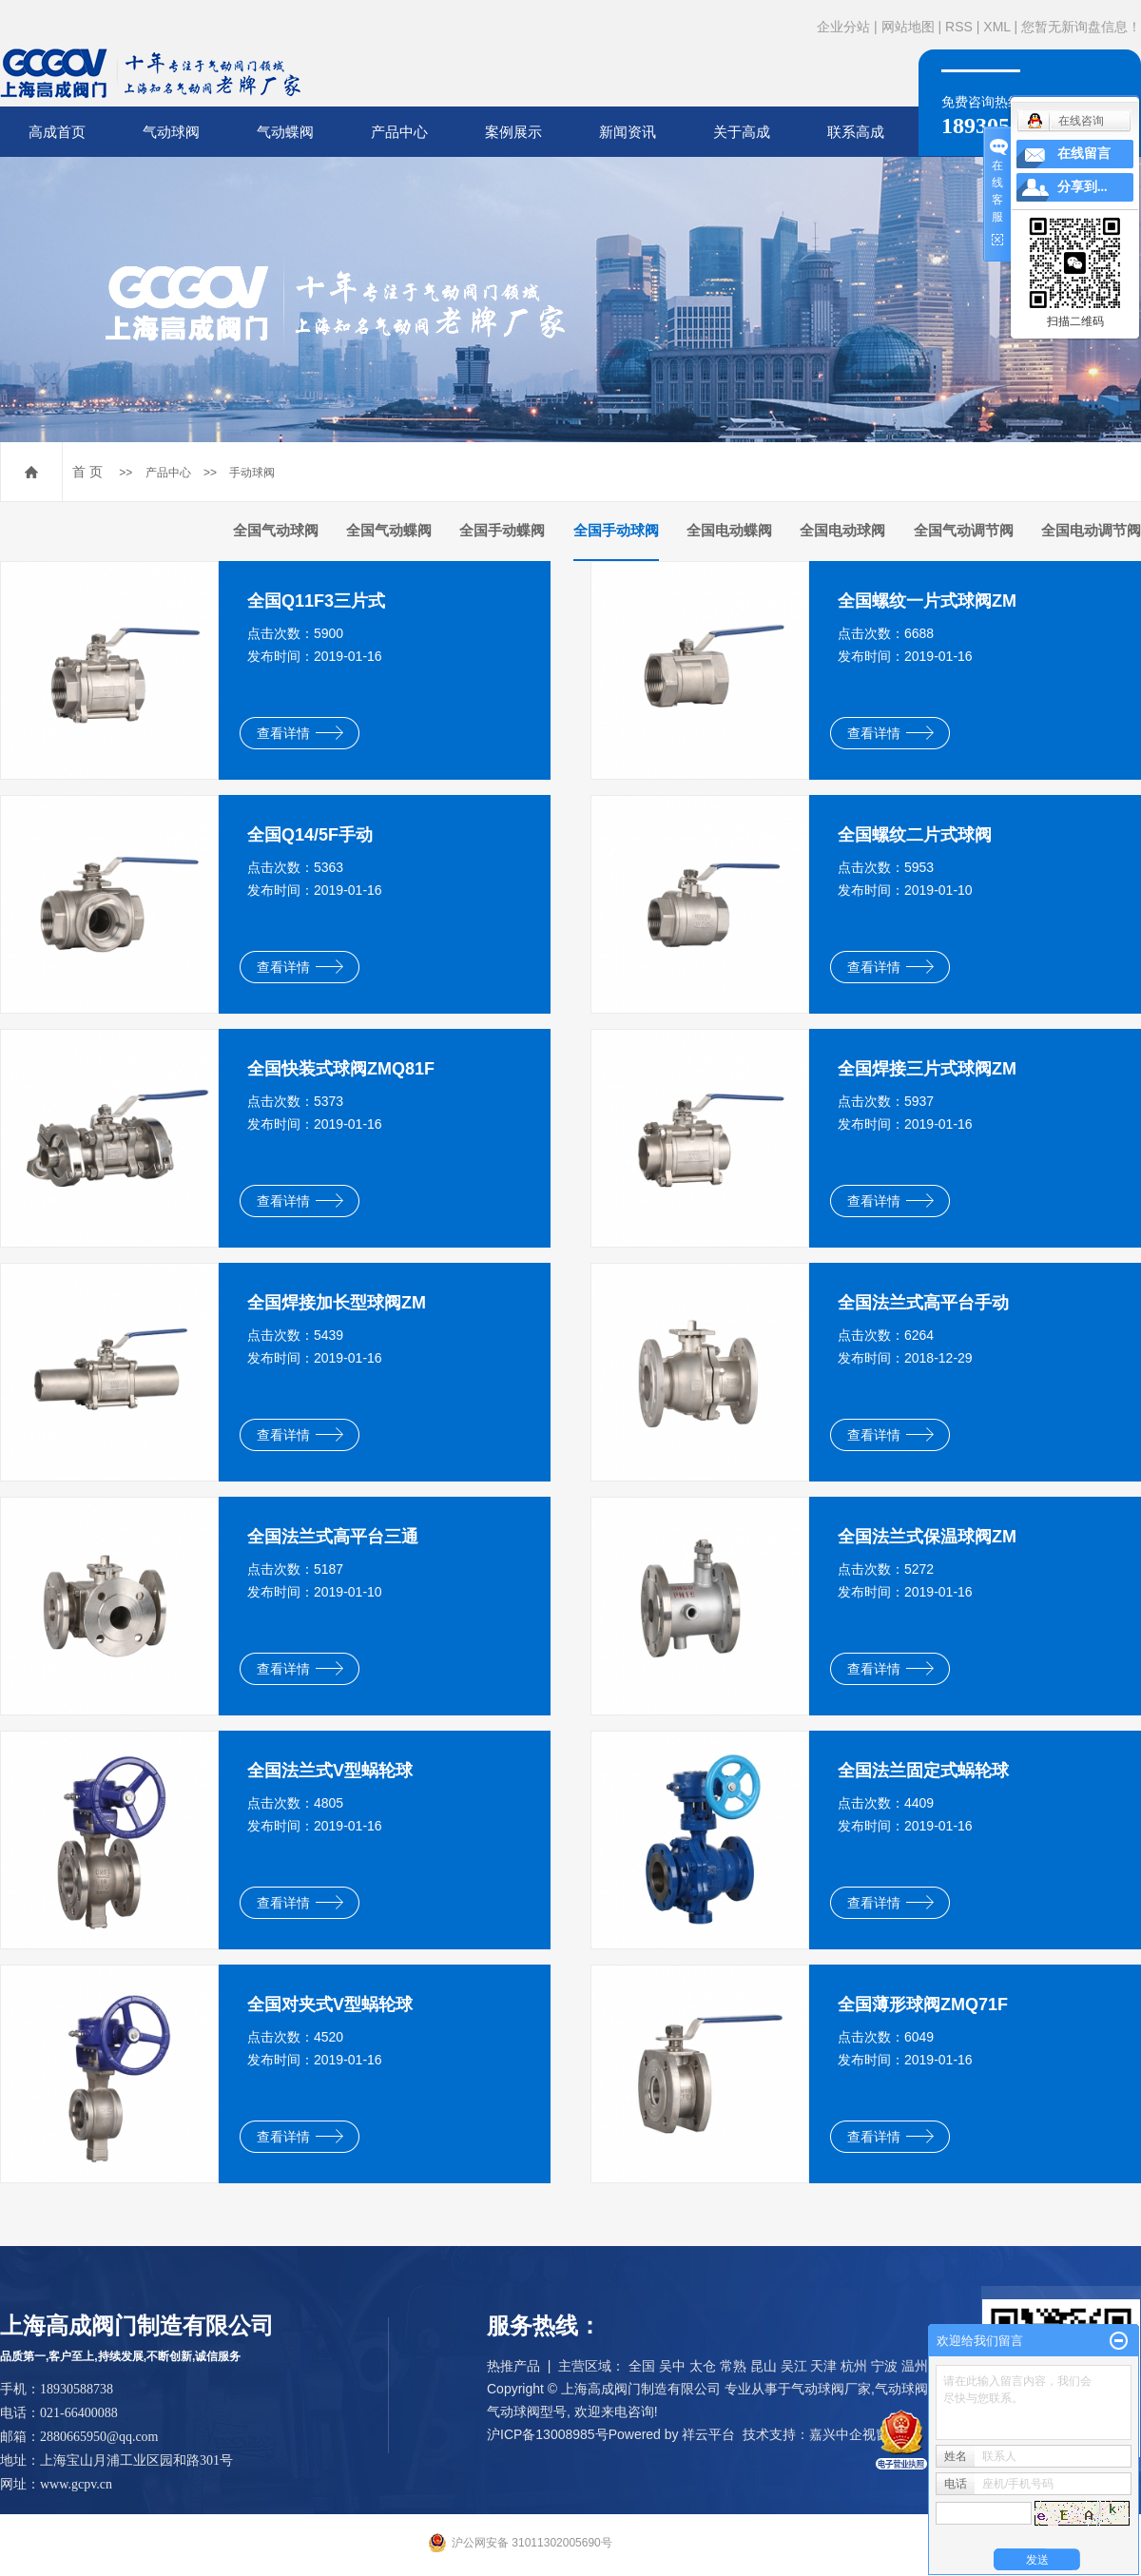  Describe the element at coordinates (57, 132) in the screenshot. I see `高成首页` at that location.